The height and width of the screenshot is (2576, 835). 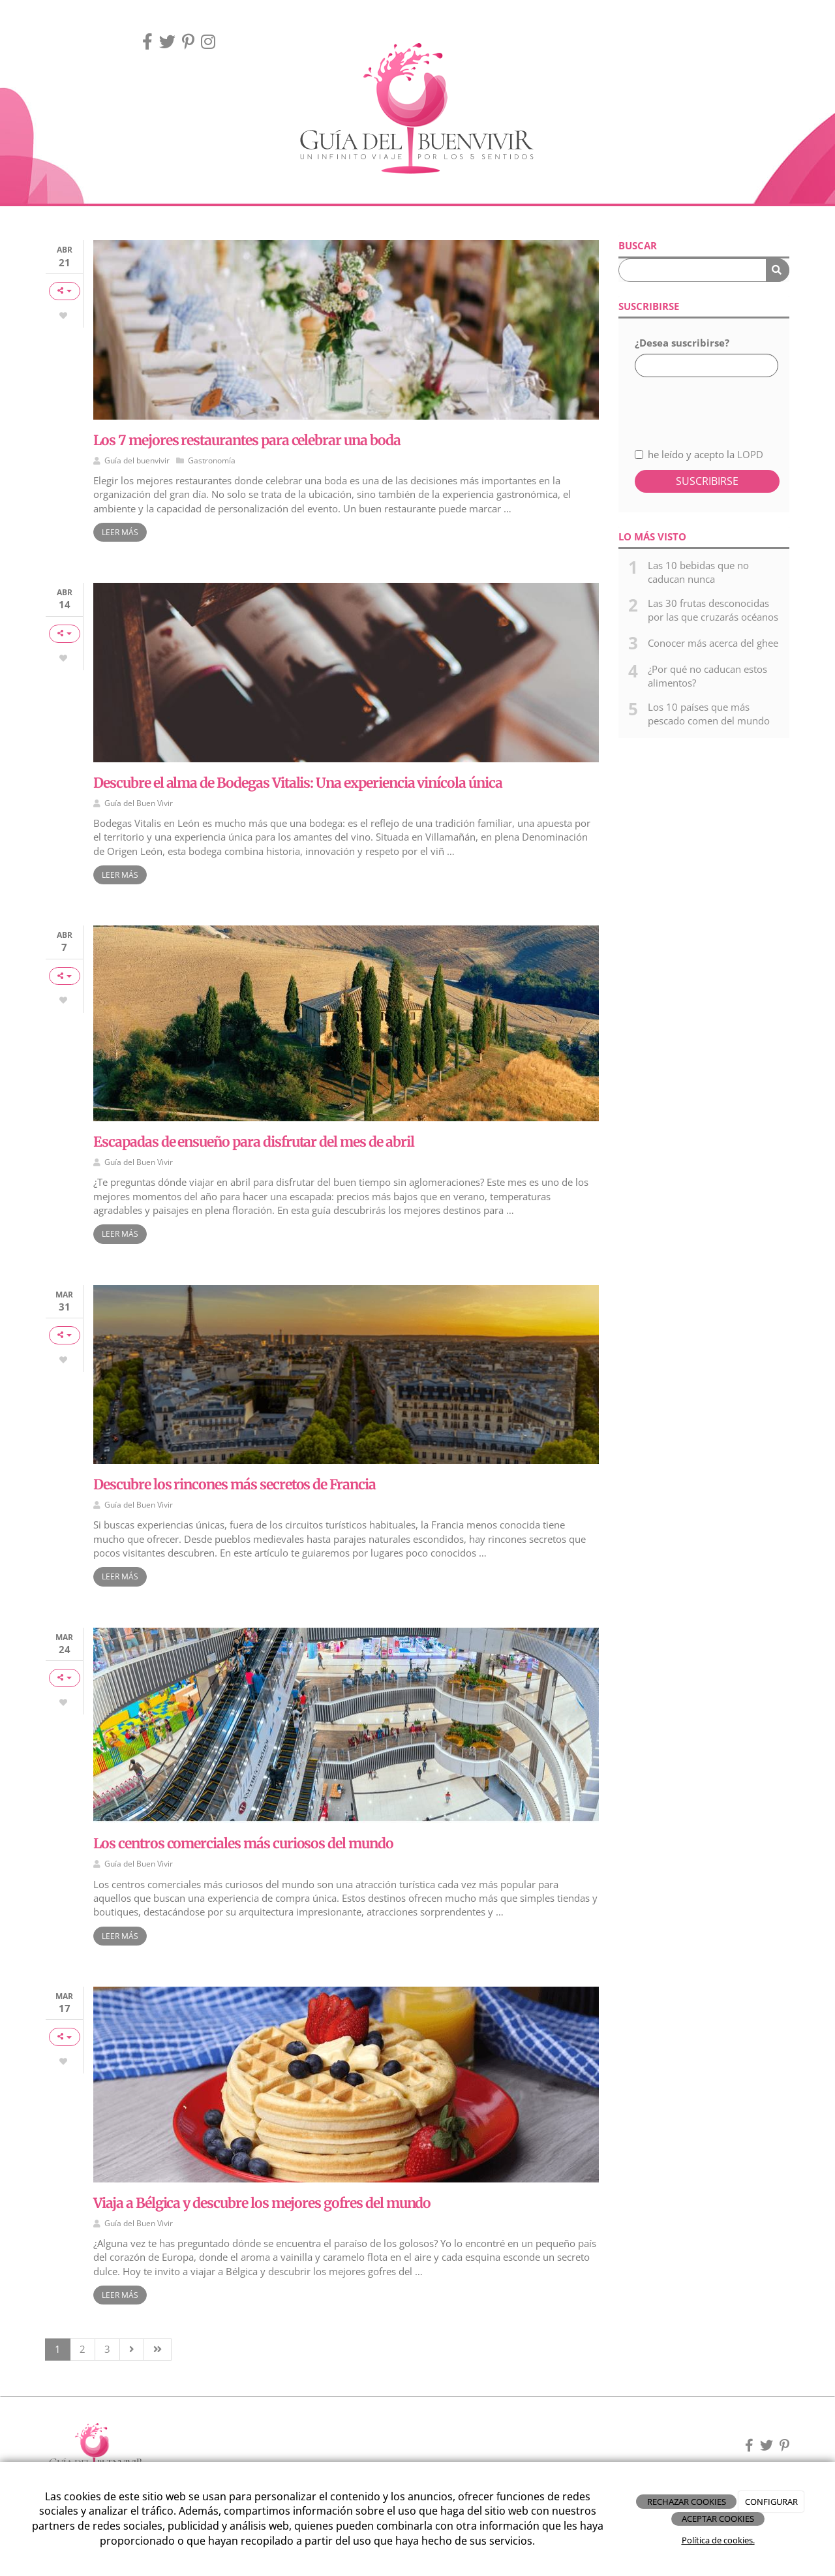 I want to click on Política de cookies., so click(x=718, y=2540).